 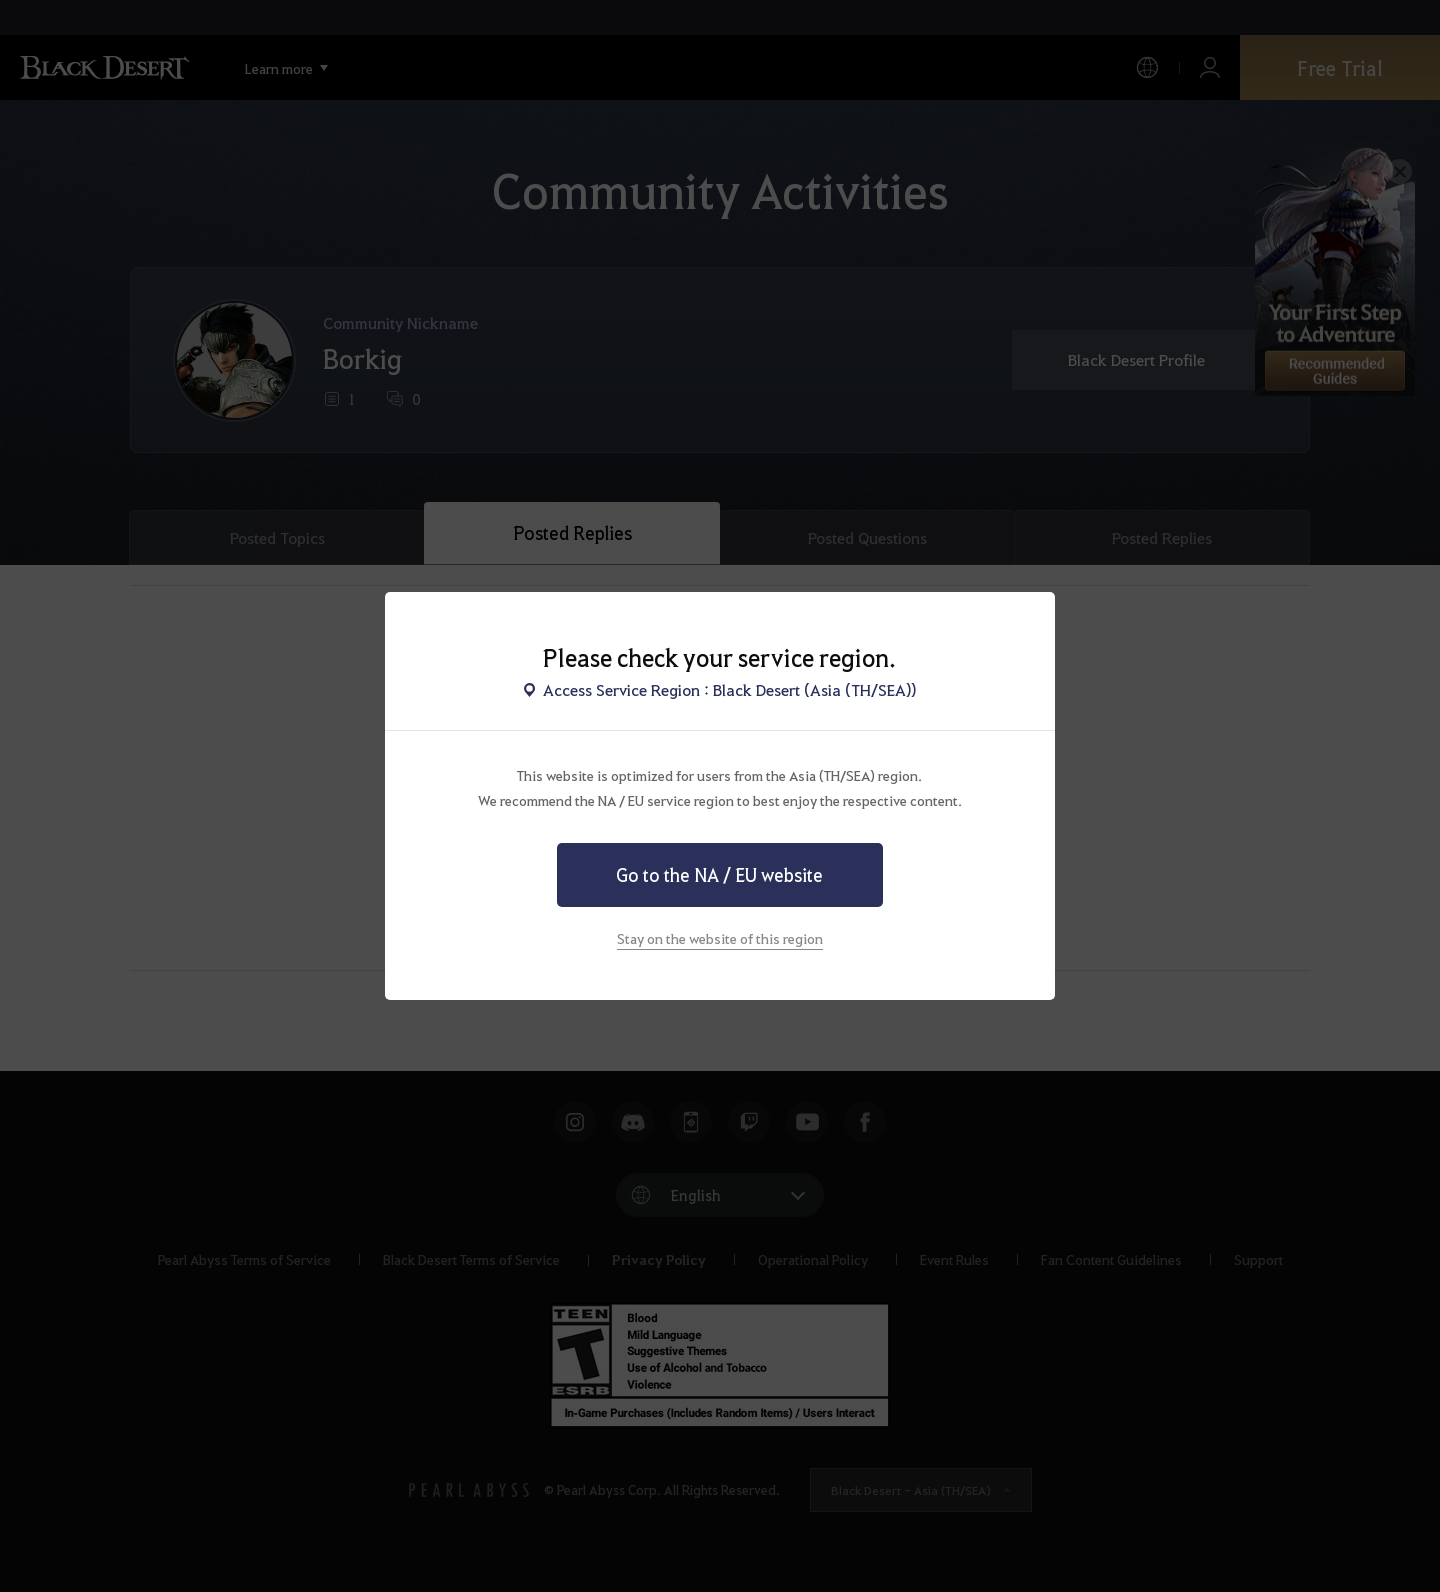 What do you see at coordinates (720, 938) in the screenshot?
I see `Stay on the website of this region` at bounding box center [720, 938].